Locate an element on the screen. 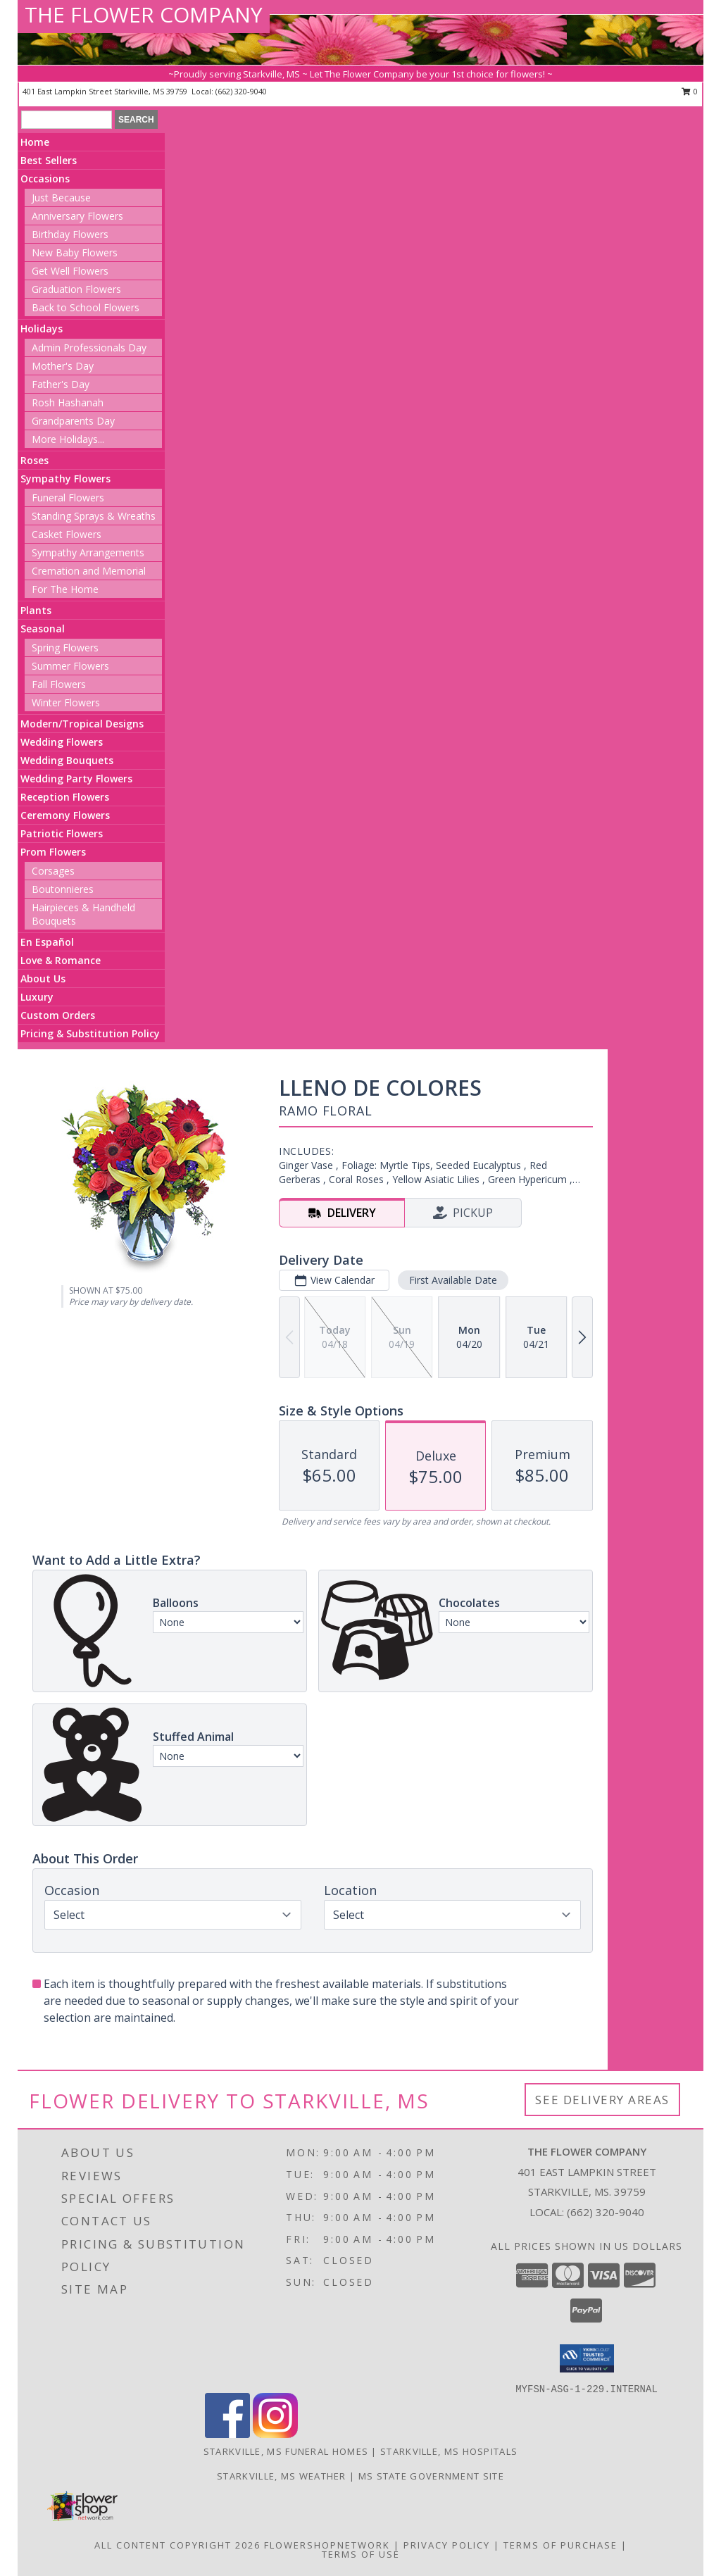  Winter Flowers is located at coordinates (66, 702).